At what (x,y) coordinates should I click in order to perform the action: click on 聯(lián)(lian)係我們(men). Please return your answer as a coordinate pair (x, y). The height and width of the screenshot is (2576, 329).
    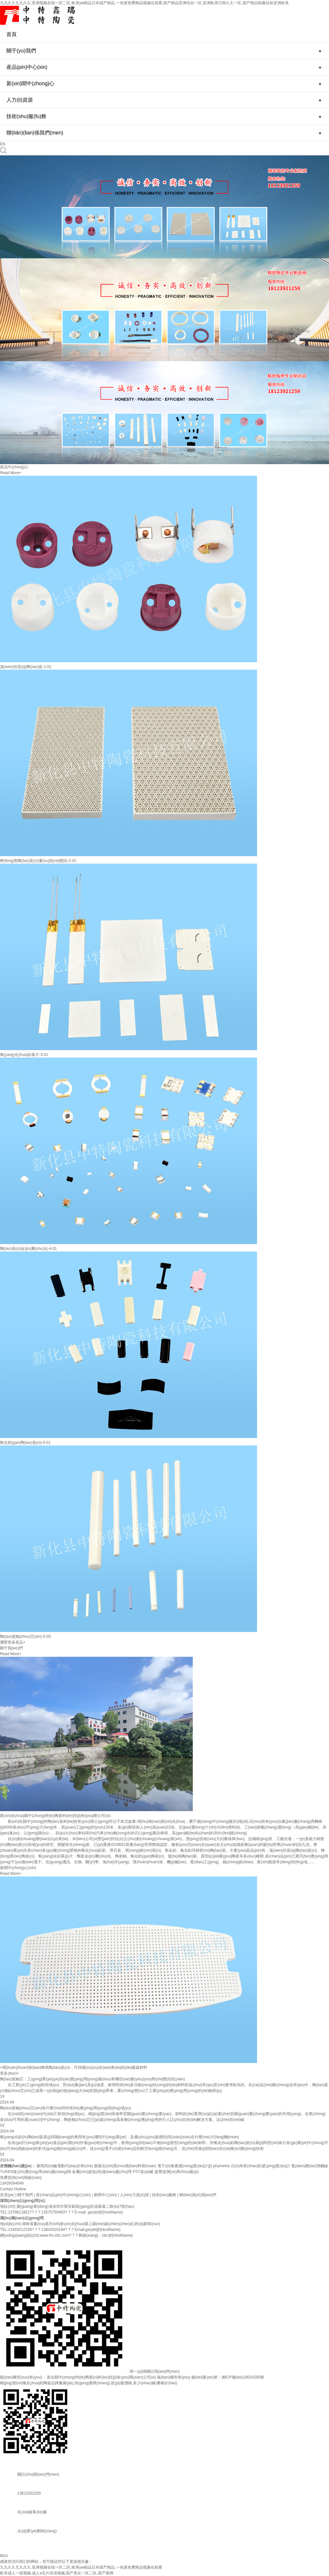
    Looking at the image, I should click on (34, 132).